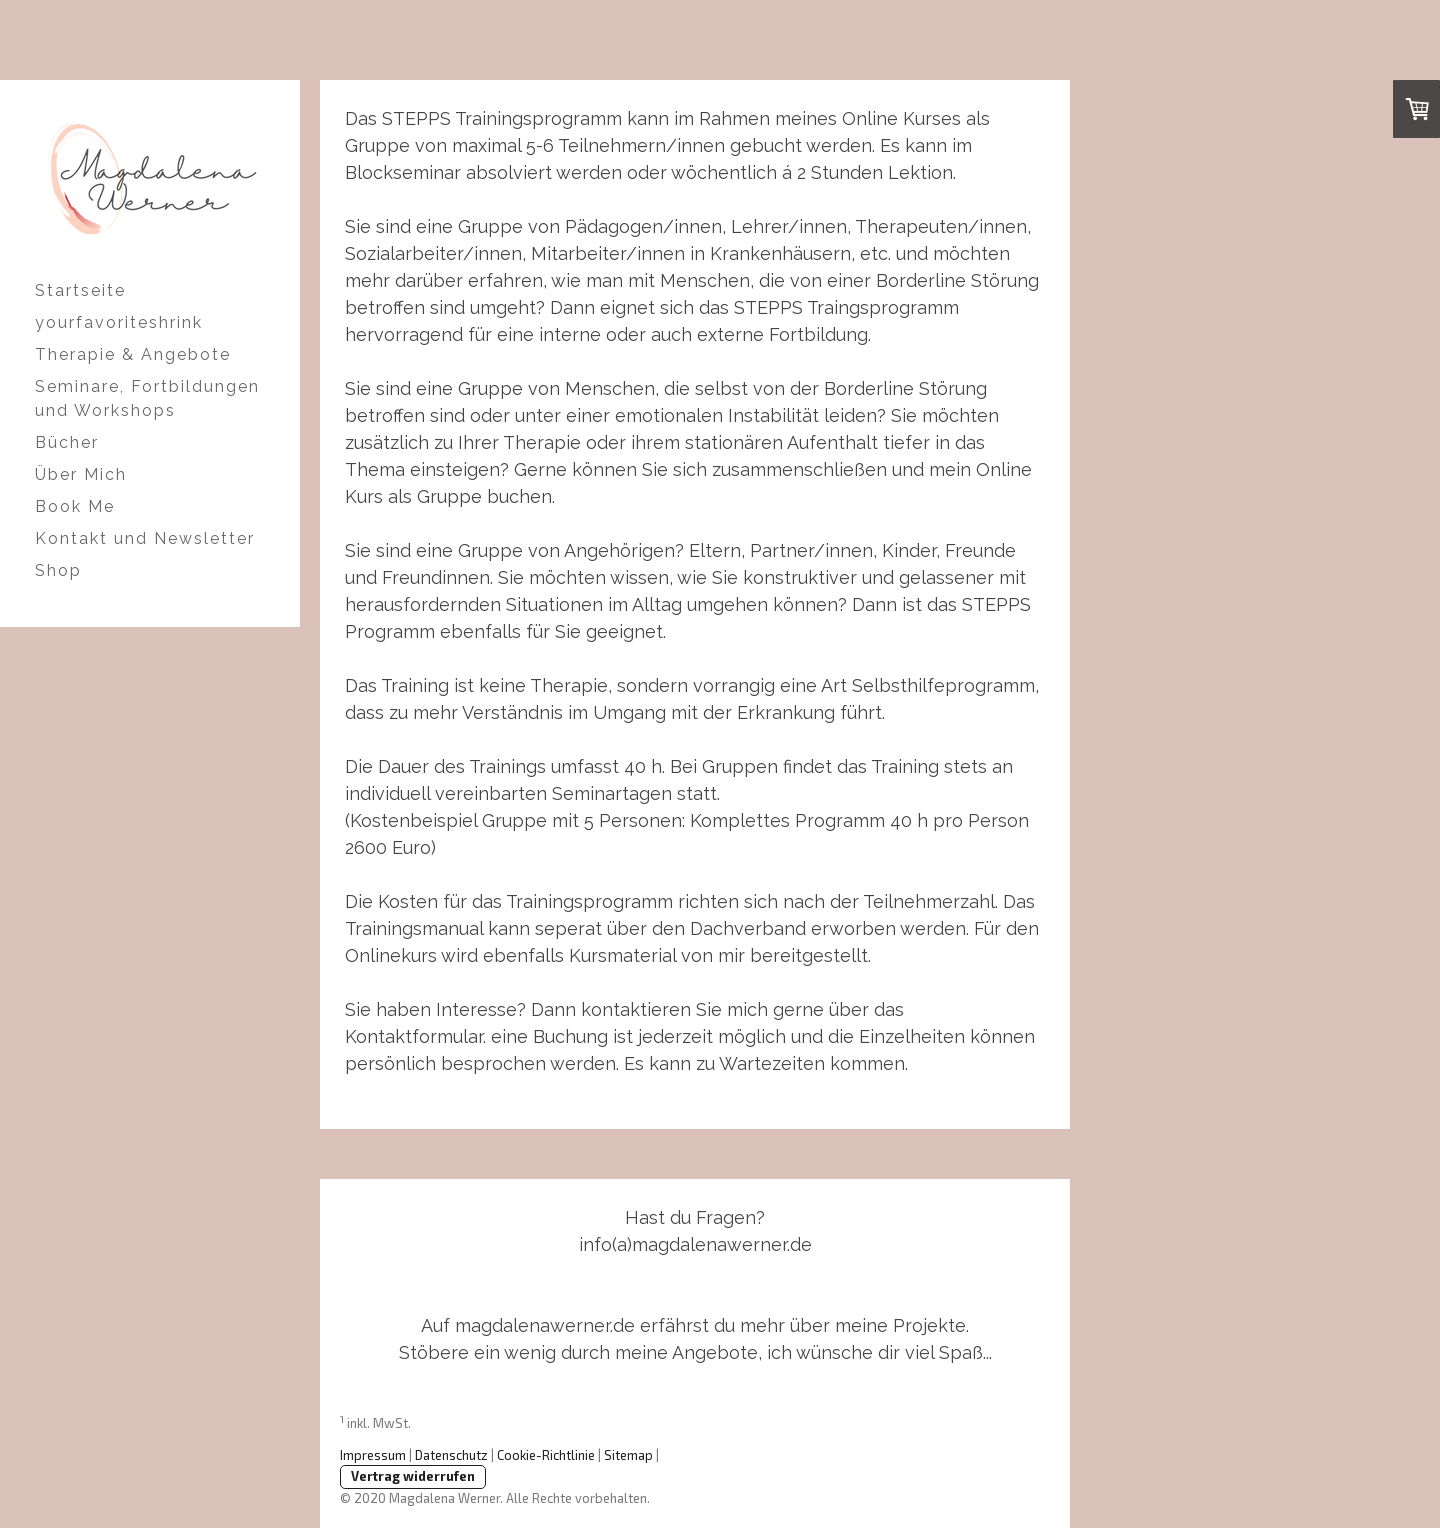 The image size is (1440, 1528). I want to click on Book Me, so click(75, 506).